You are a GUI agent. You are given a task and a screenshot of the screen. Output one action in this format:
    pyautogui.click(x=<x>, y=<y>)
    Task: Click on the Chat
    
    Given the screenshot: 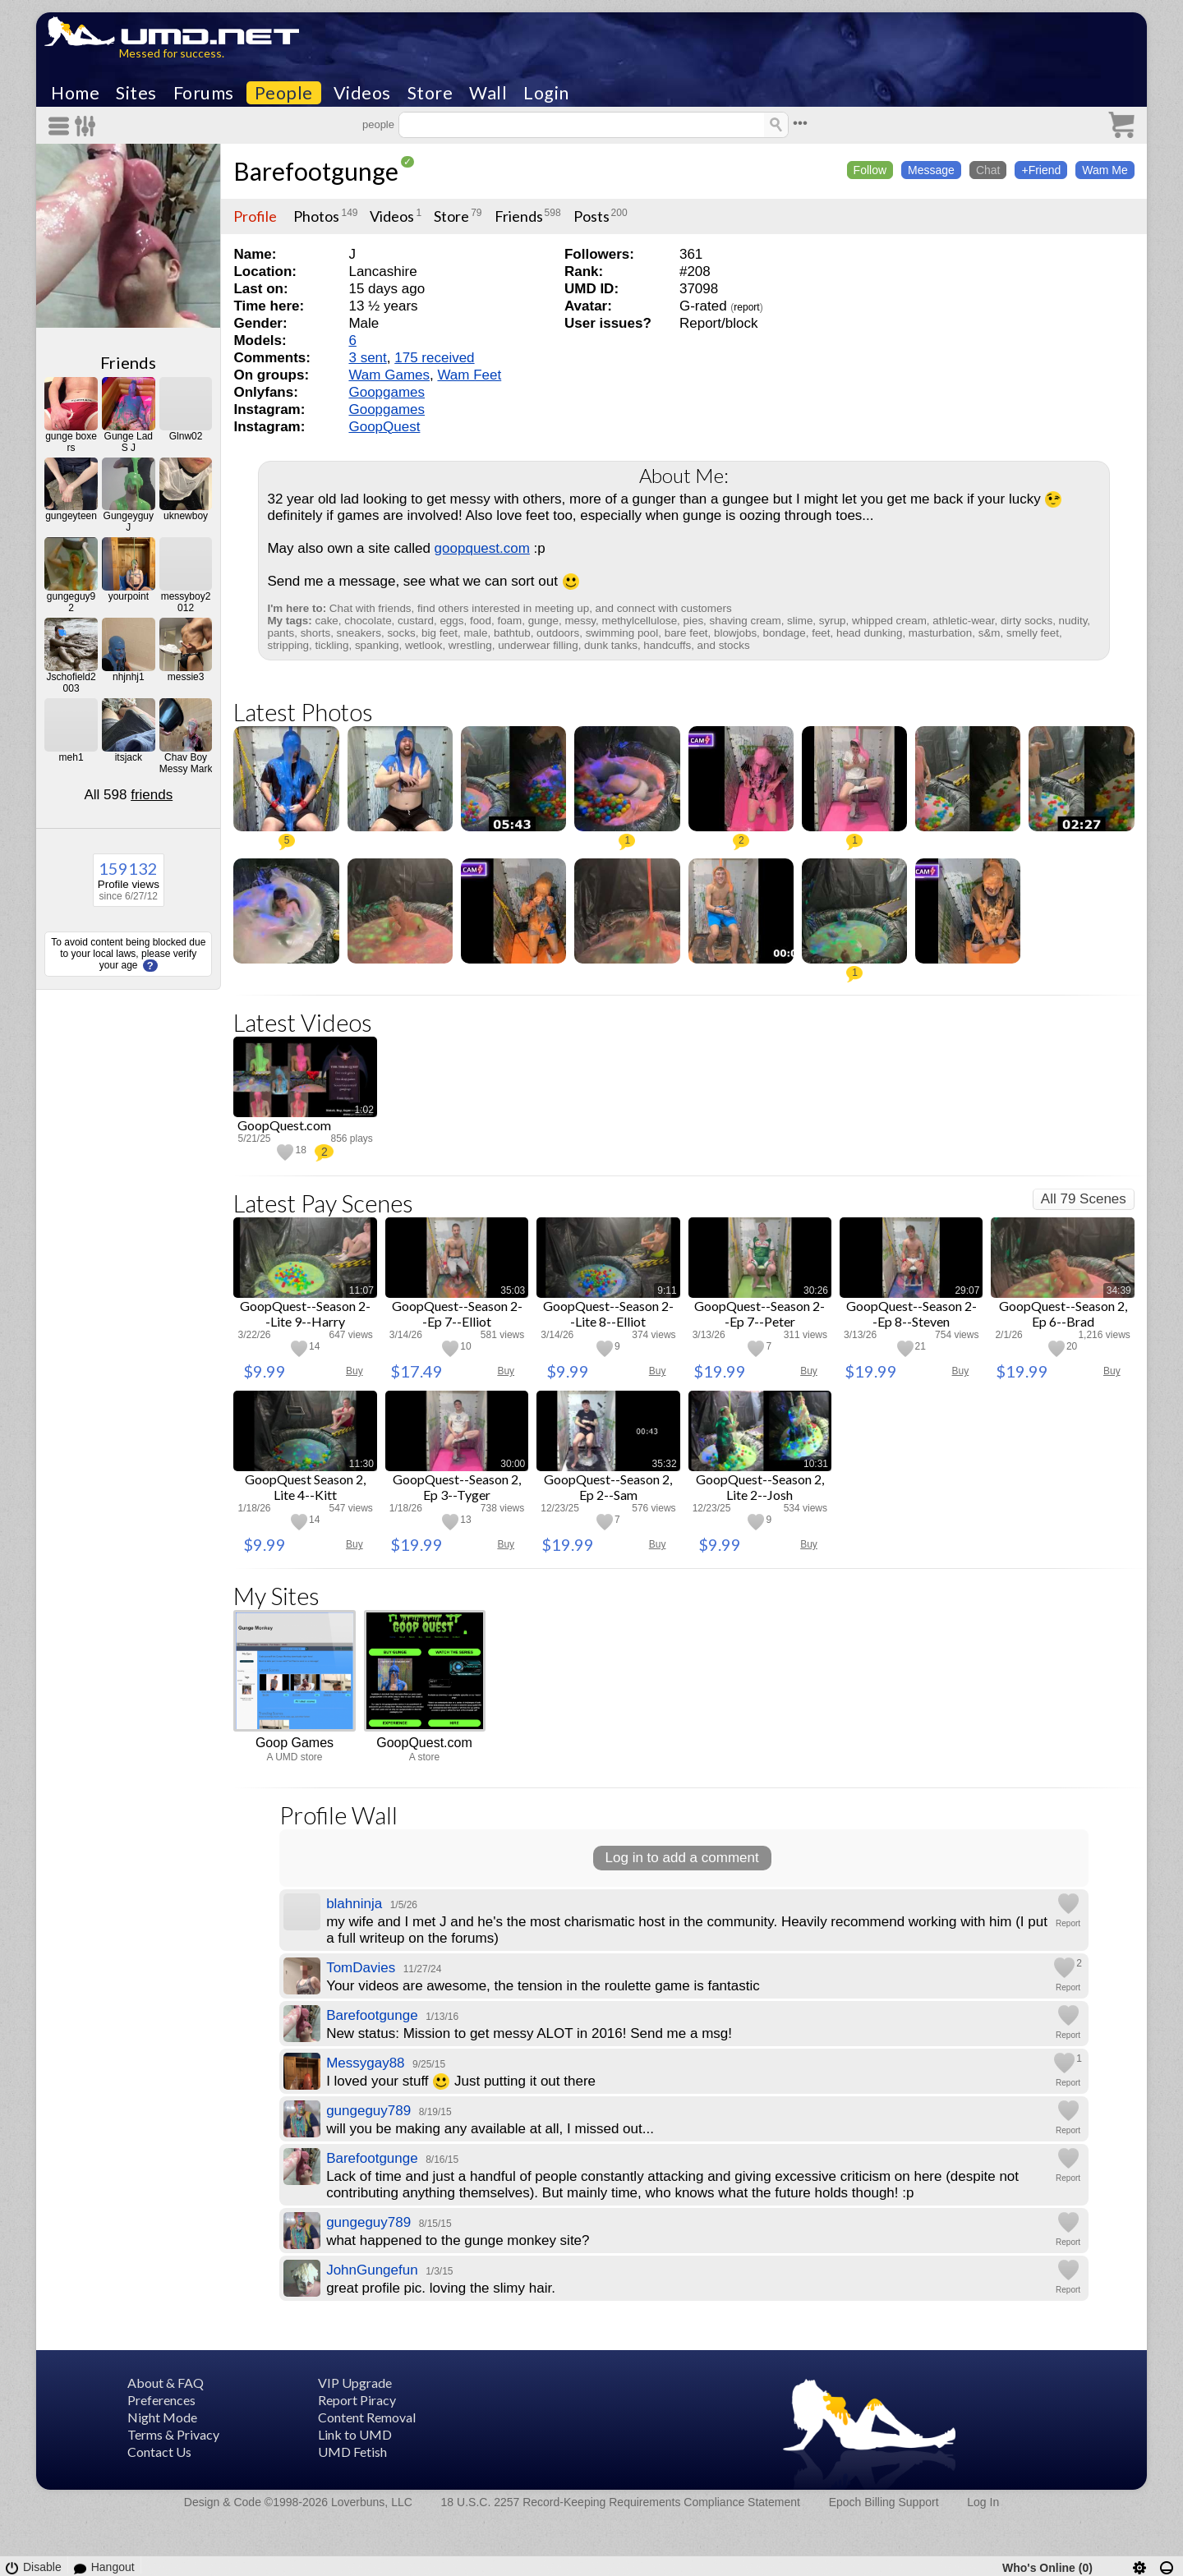 What is the action you would take?
    pyautogui.click(x=988, y=170)
    